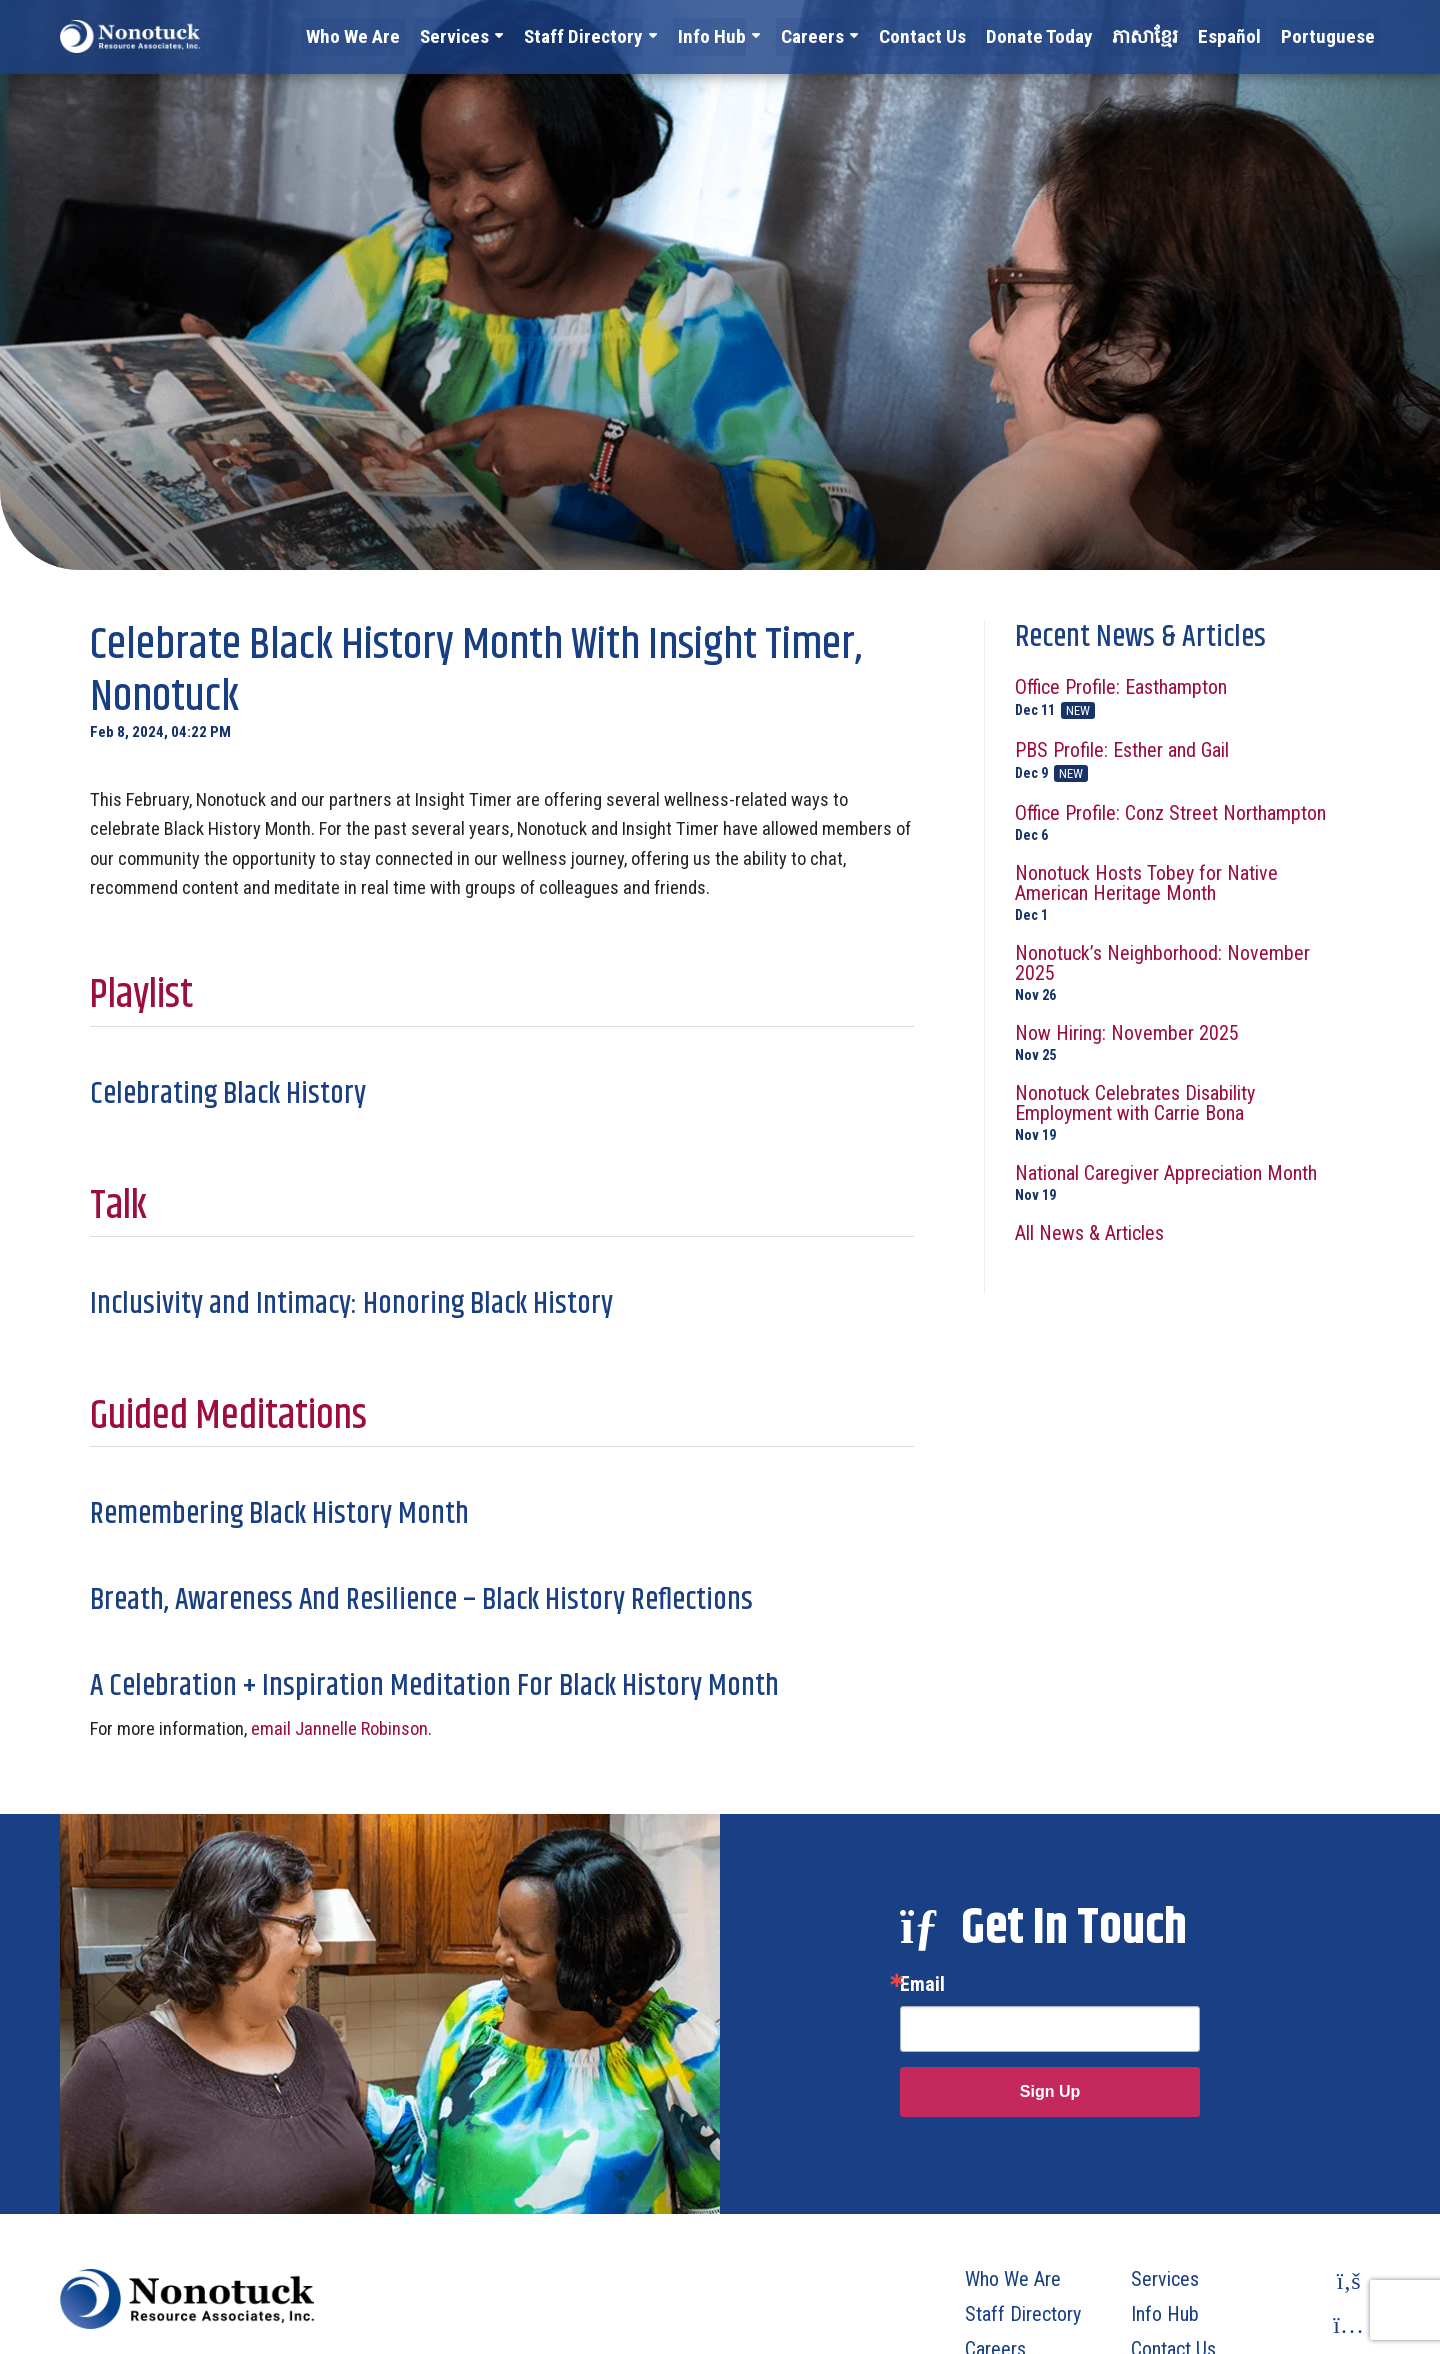 This screenshot has height=2354, width=1440. Describe the element at coordinates (279, 1514) in the screenshot. I see `Remembering Black History Month` at that location.